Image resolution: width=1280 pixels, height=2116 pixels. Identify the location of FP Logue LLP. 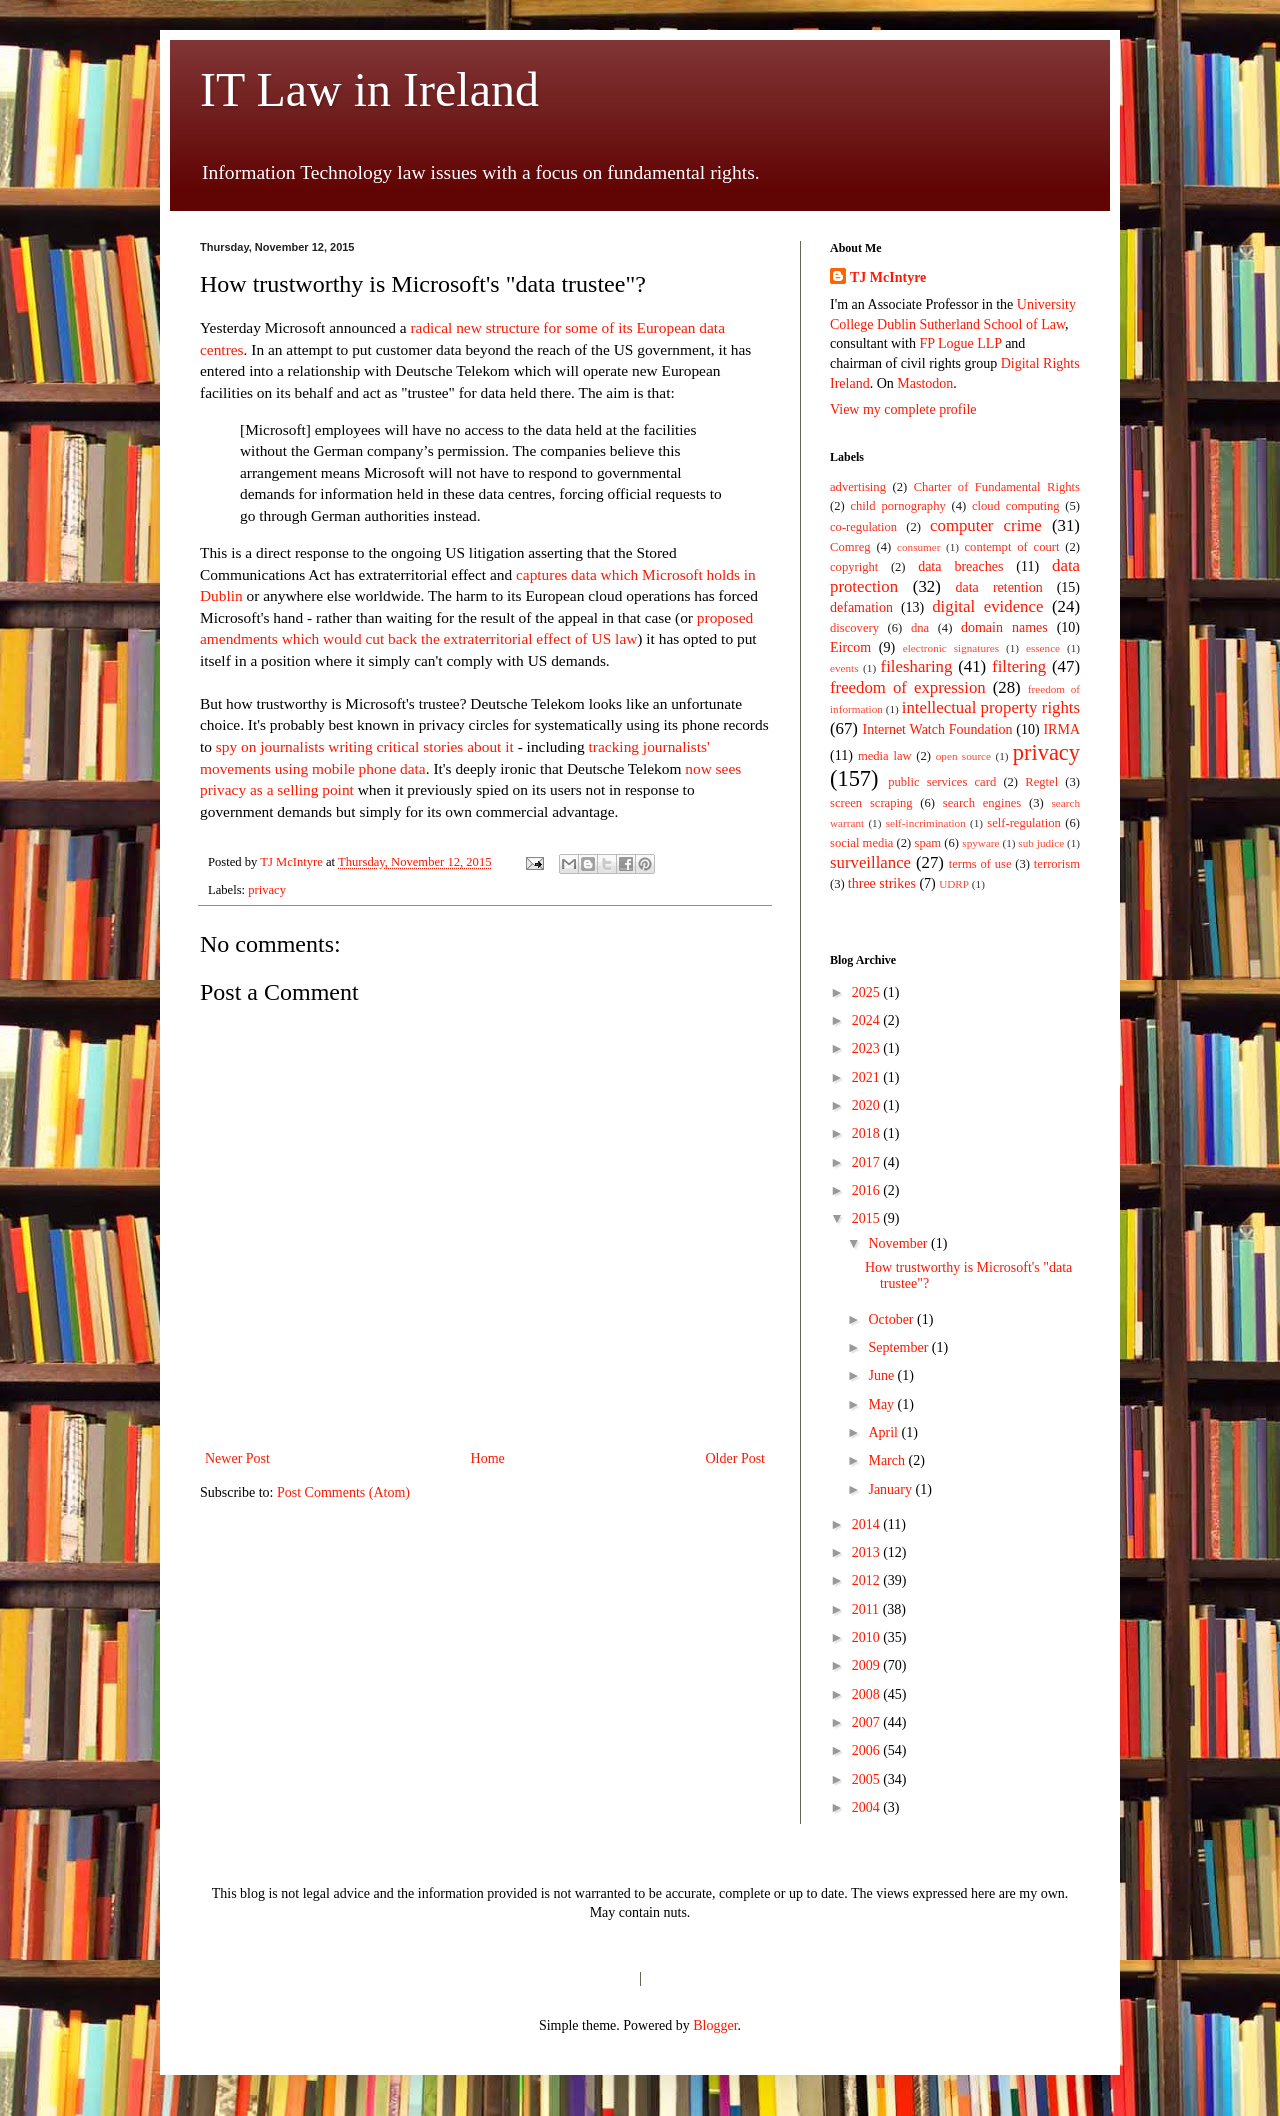
(960, 343).